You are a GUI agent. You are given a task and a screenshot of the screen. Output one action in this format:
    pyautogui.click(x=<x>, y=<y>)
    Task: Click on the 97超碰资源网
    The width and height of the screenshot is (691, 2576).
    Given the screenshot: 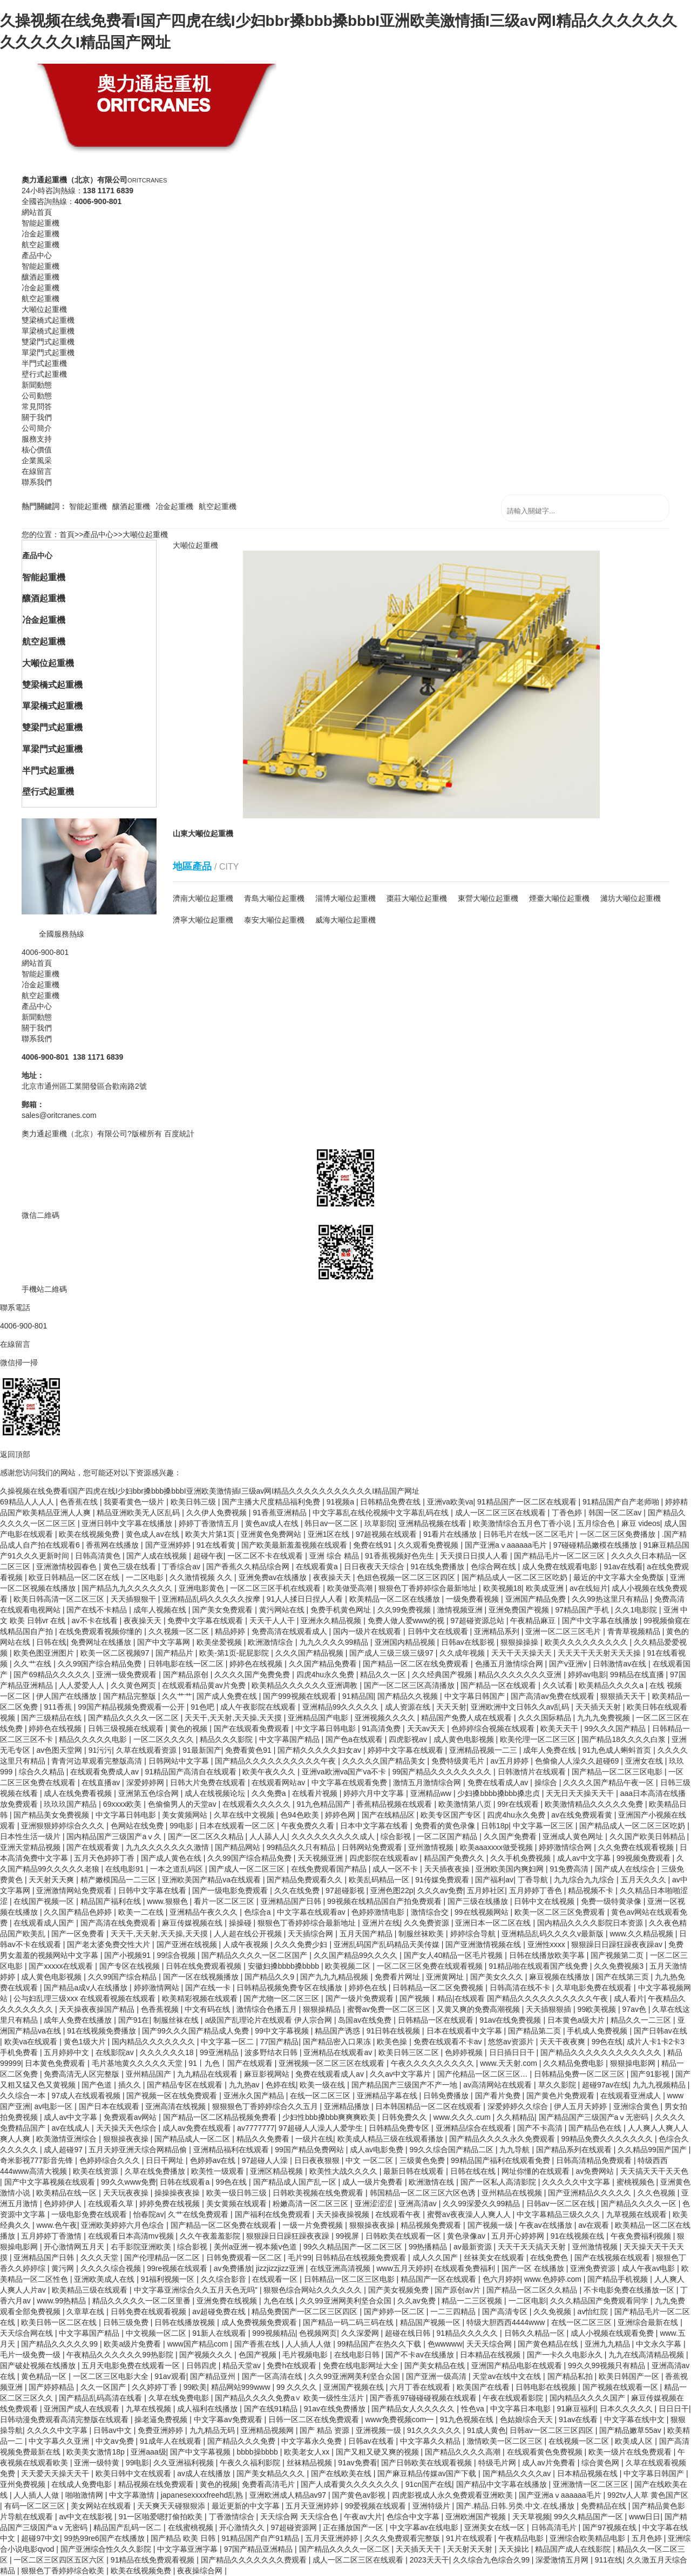 What is the action you would take?
    pyautogui.click(x=294, y=2527)
    